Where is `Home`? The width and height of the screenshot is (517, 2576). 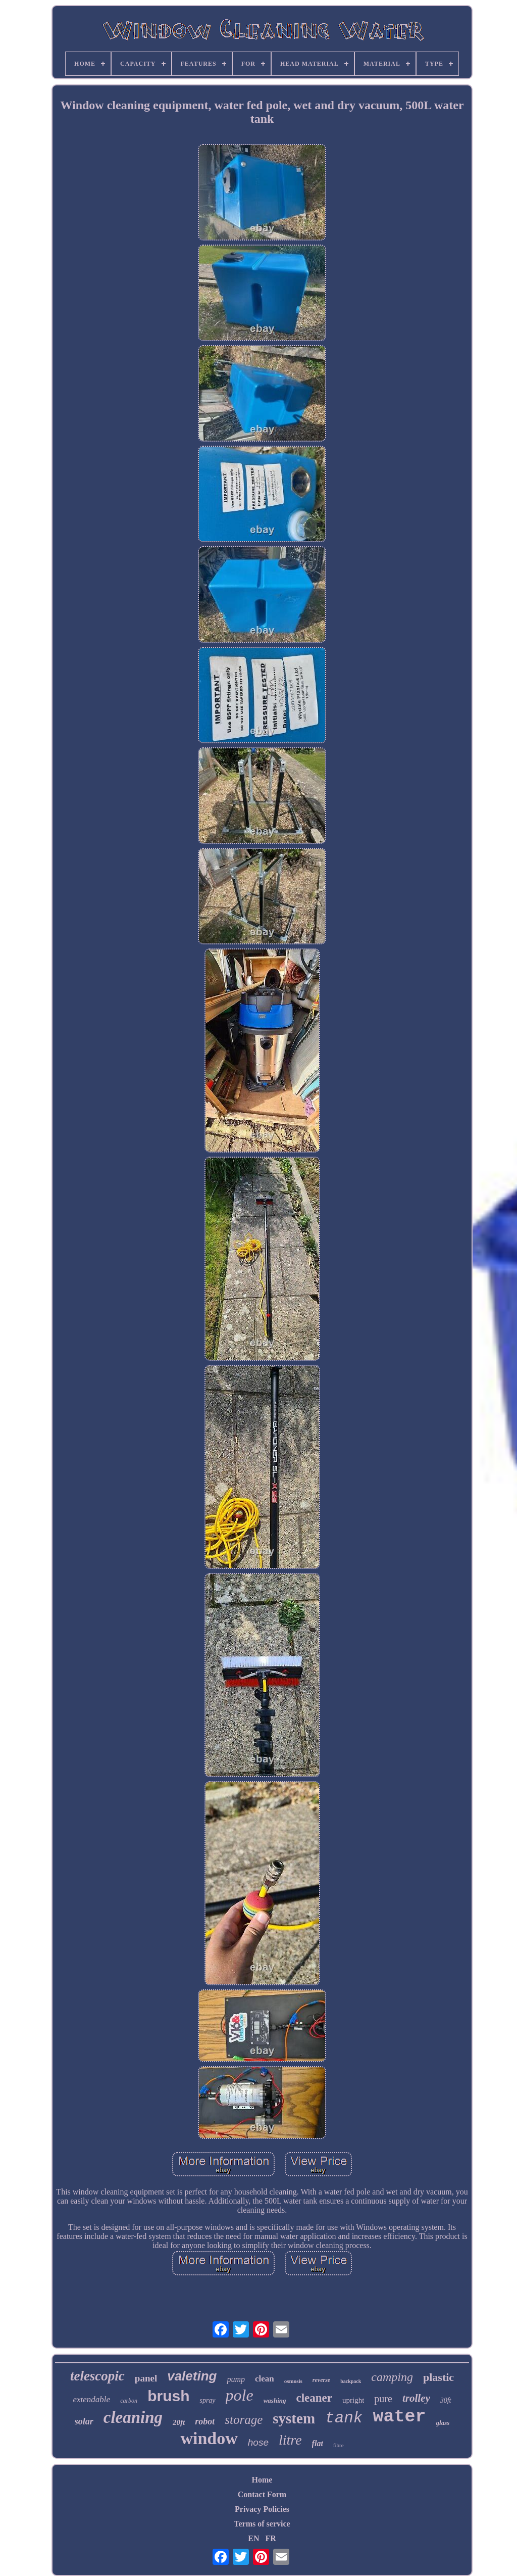 Home is located at coordinates (262, 2479).